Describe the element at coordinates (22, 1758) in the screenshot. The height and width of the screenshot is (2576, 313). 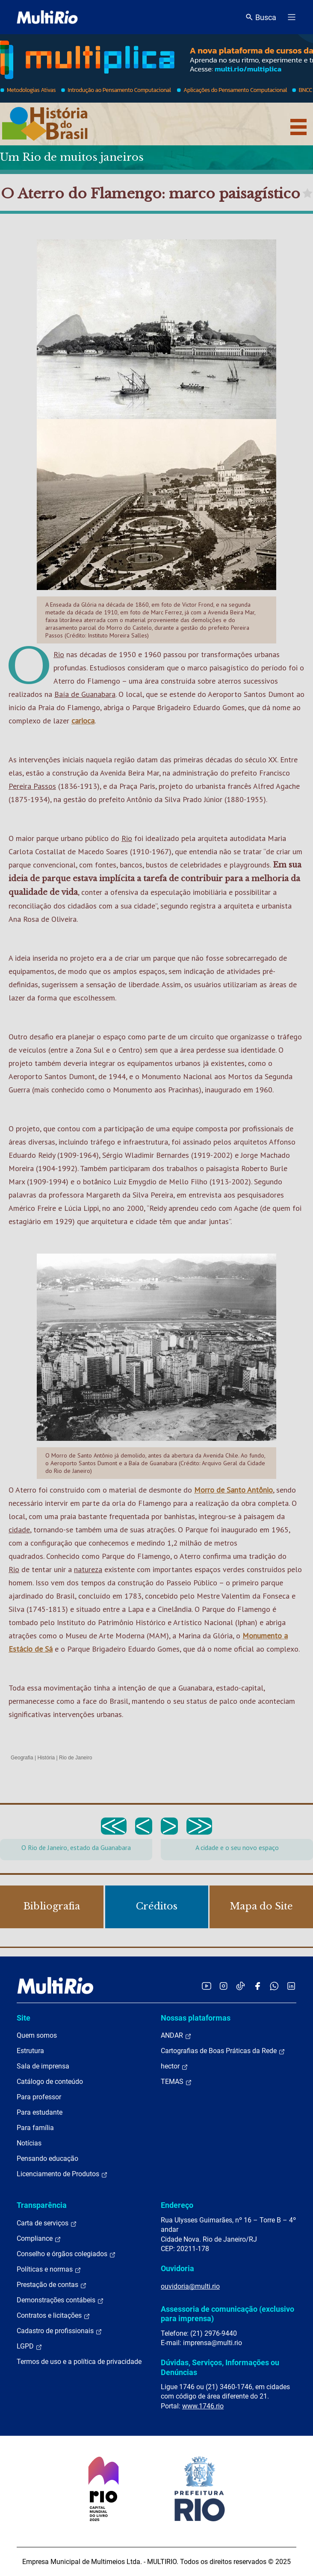
I see `Geografia` at that location.